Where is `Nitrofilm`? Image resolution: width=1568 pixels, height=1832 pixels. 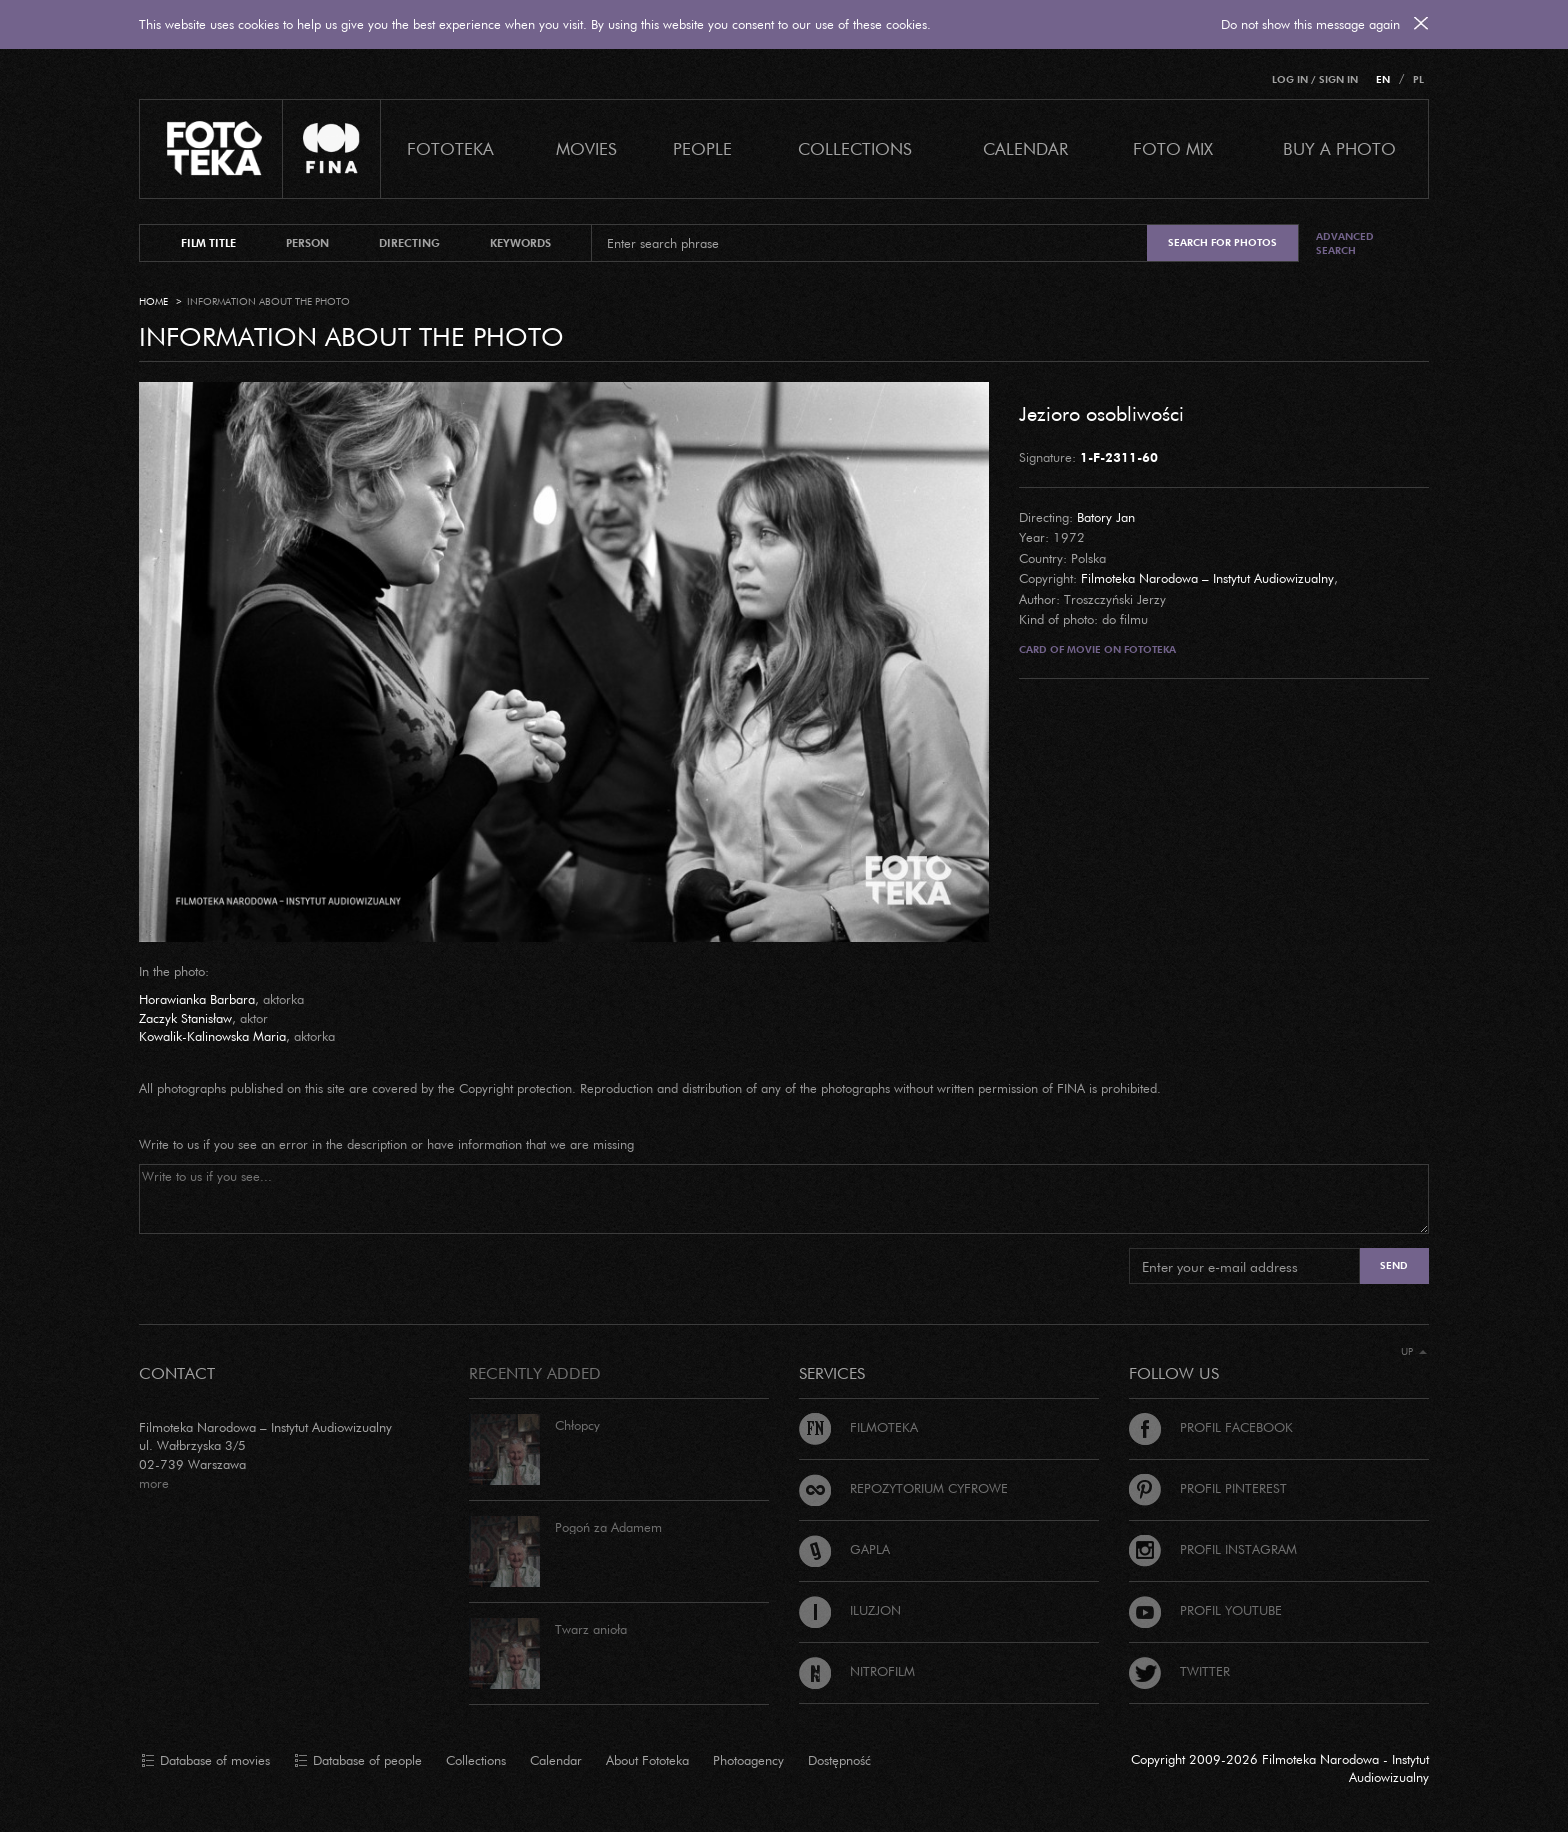
Nitrofilm is located at coordinates (857, 1671).